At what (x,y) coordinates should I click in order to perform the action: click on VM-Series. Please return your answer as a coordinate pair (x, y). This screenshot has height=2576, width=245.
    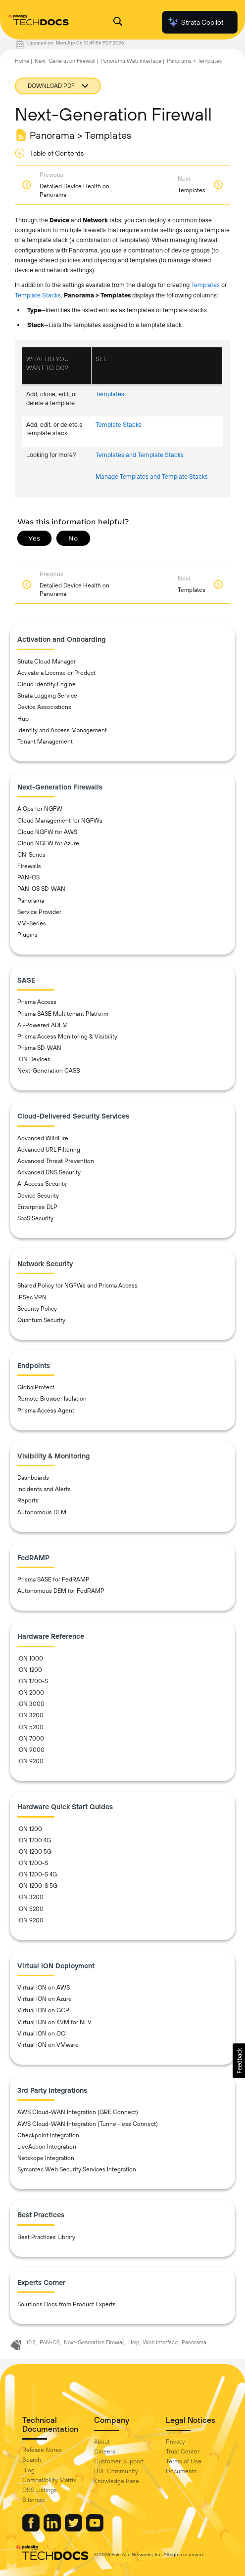
    Looking at the image, I should click on (31, 923).